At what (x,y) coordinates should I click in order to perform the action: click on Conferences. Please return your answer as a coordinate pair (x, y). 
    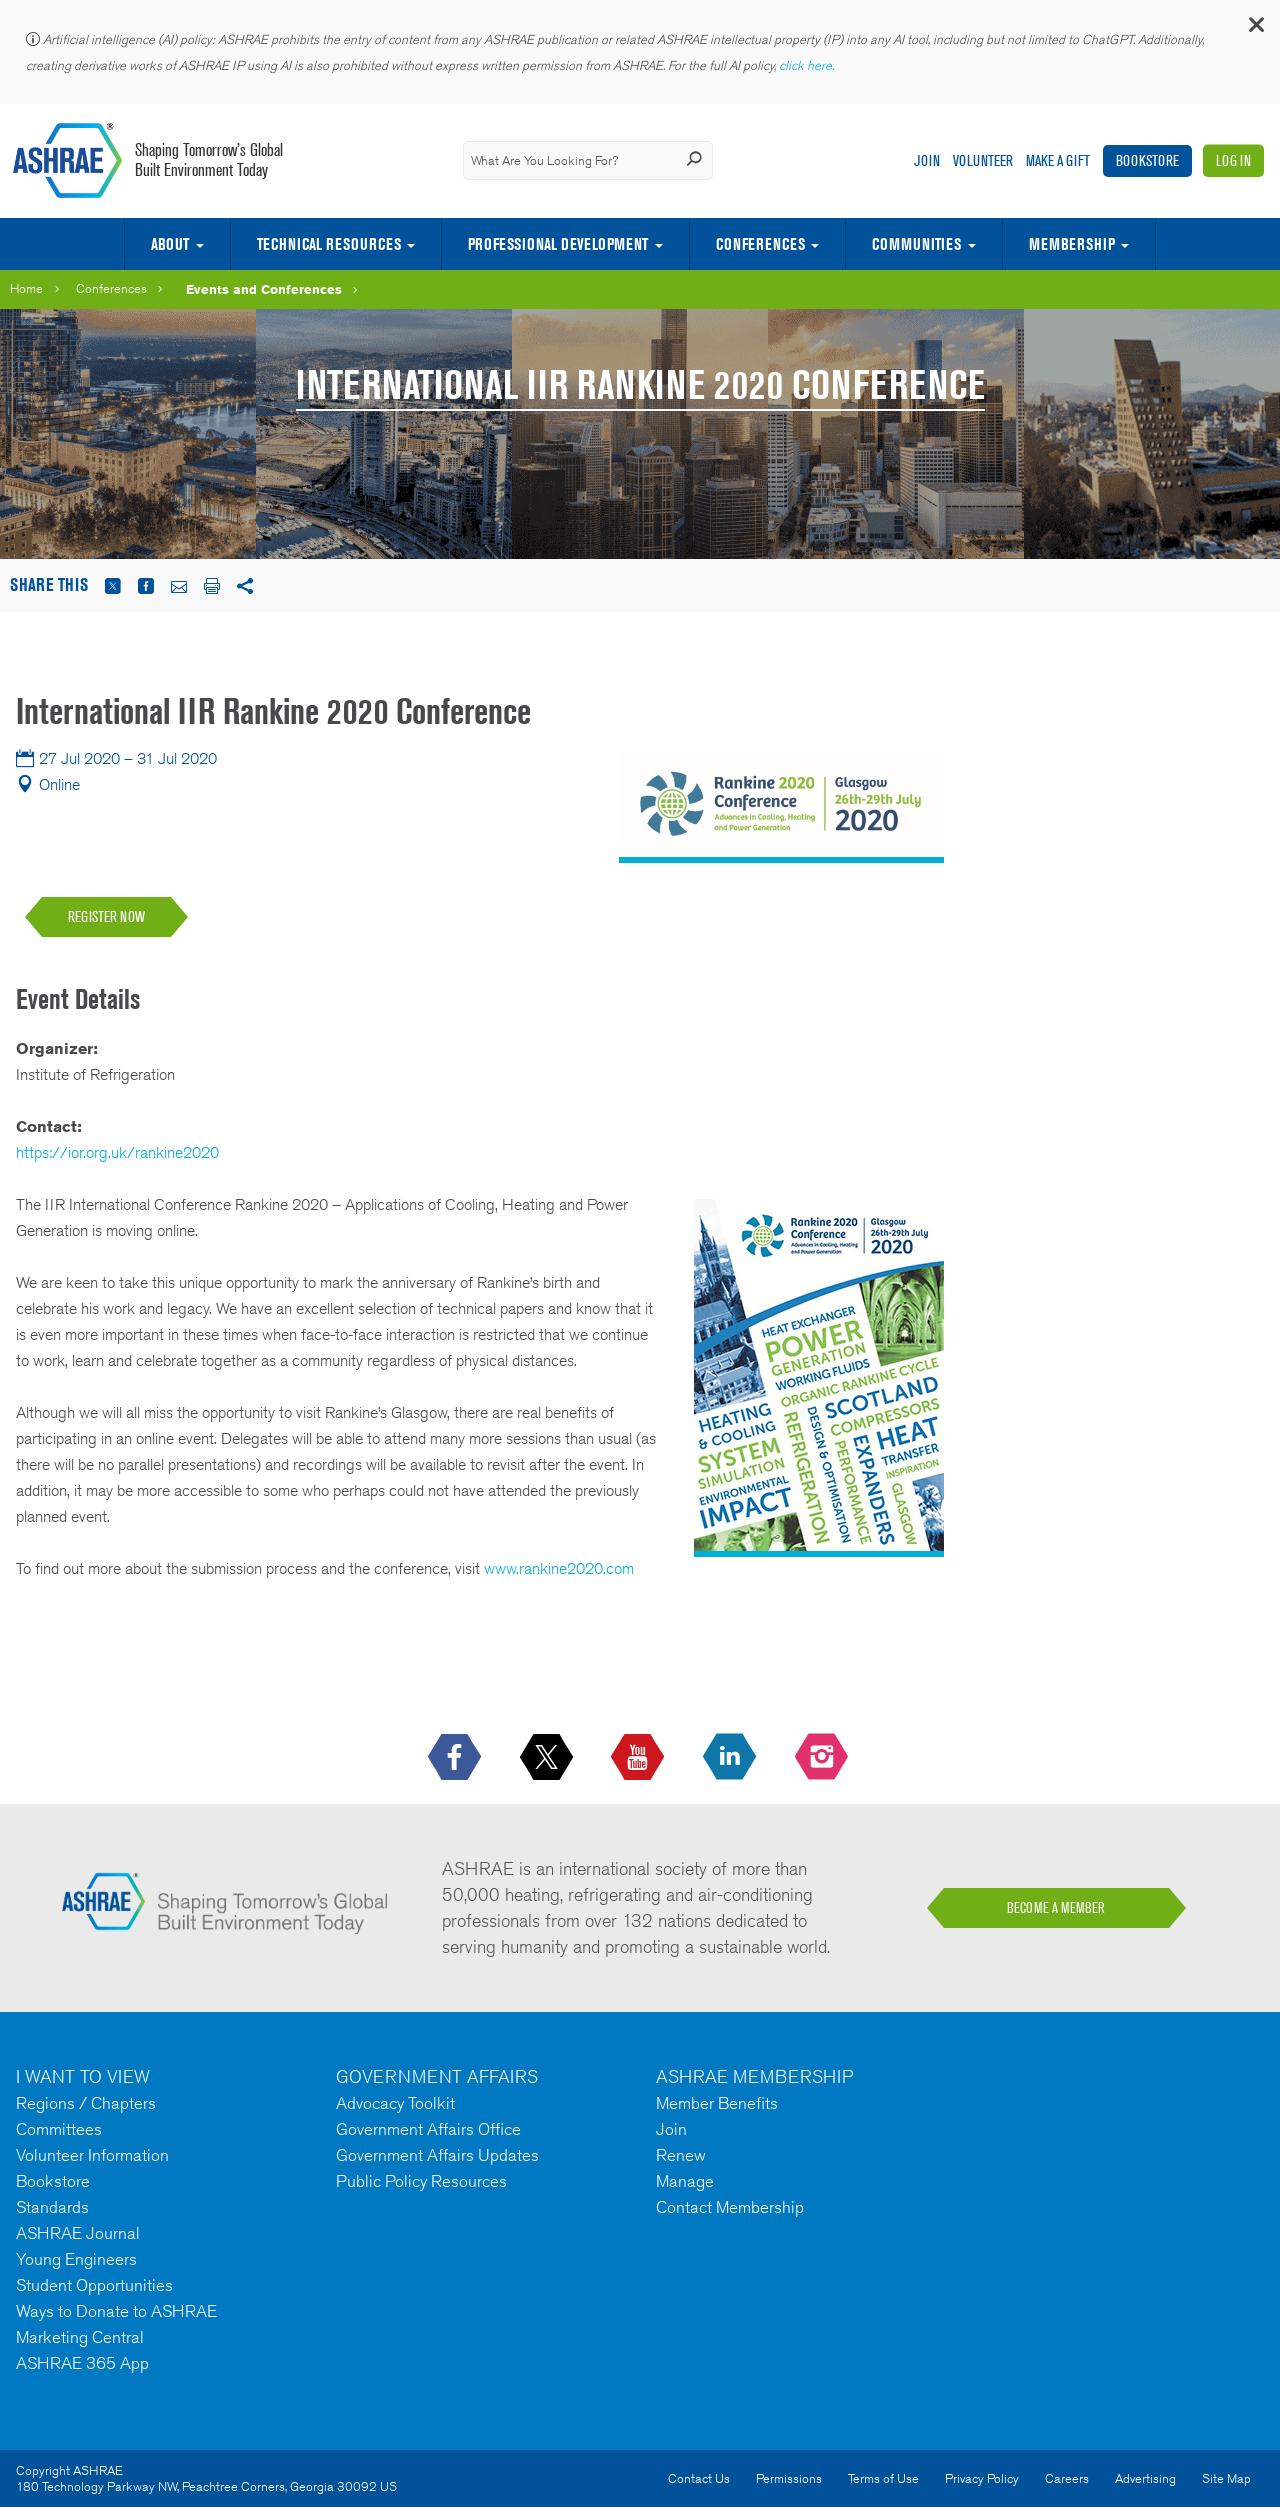
    Looking at the image, I should click on (760, 244).